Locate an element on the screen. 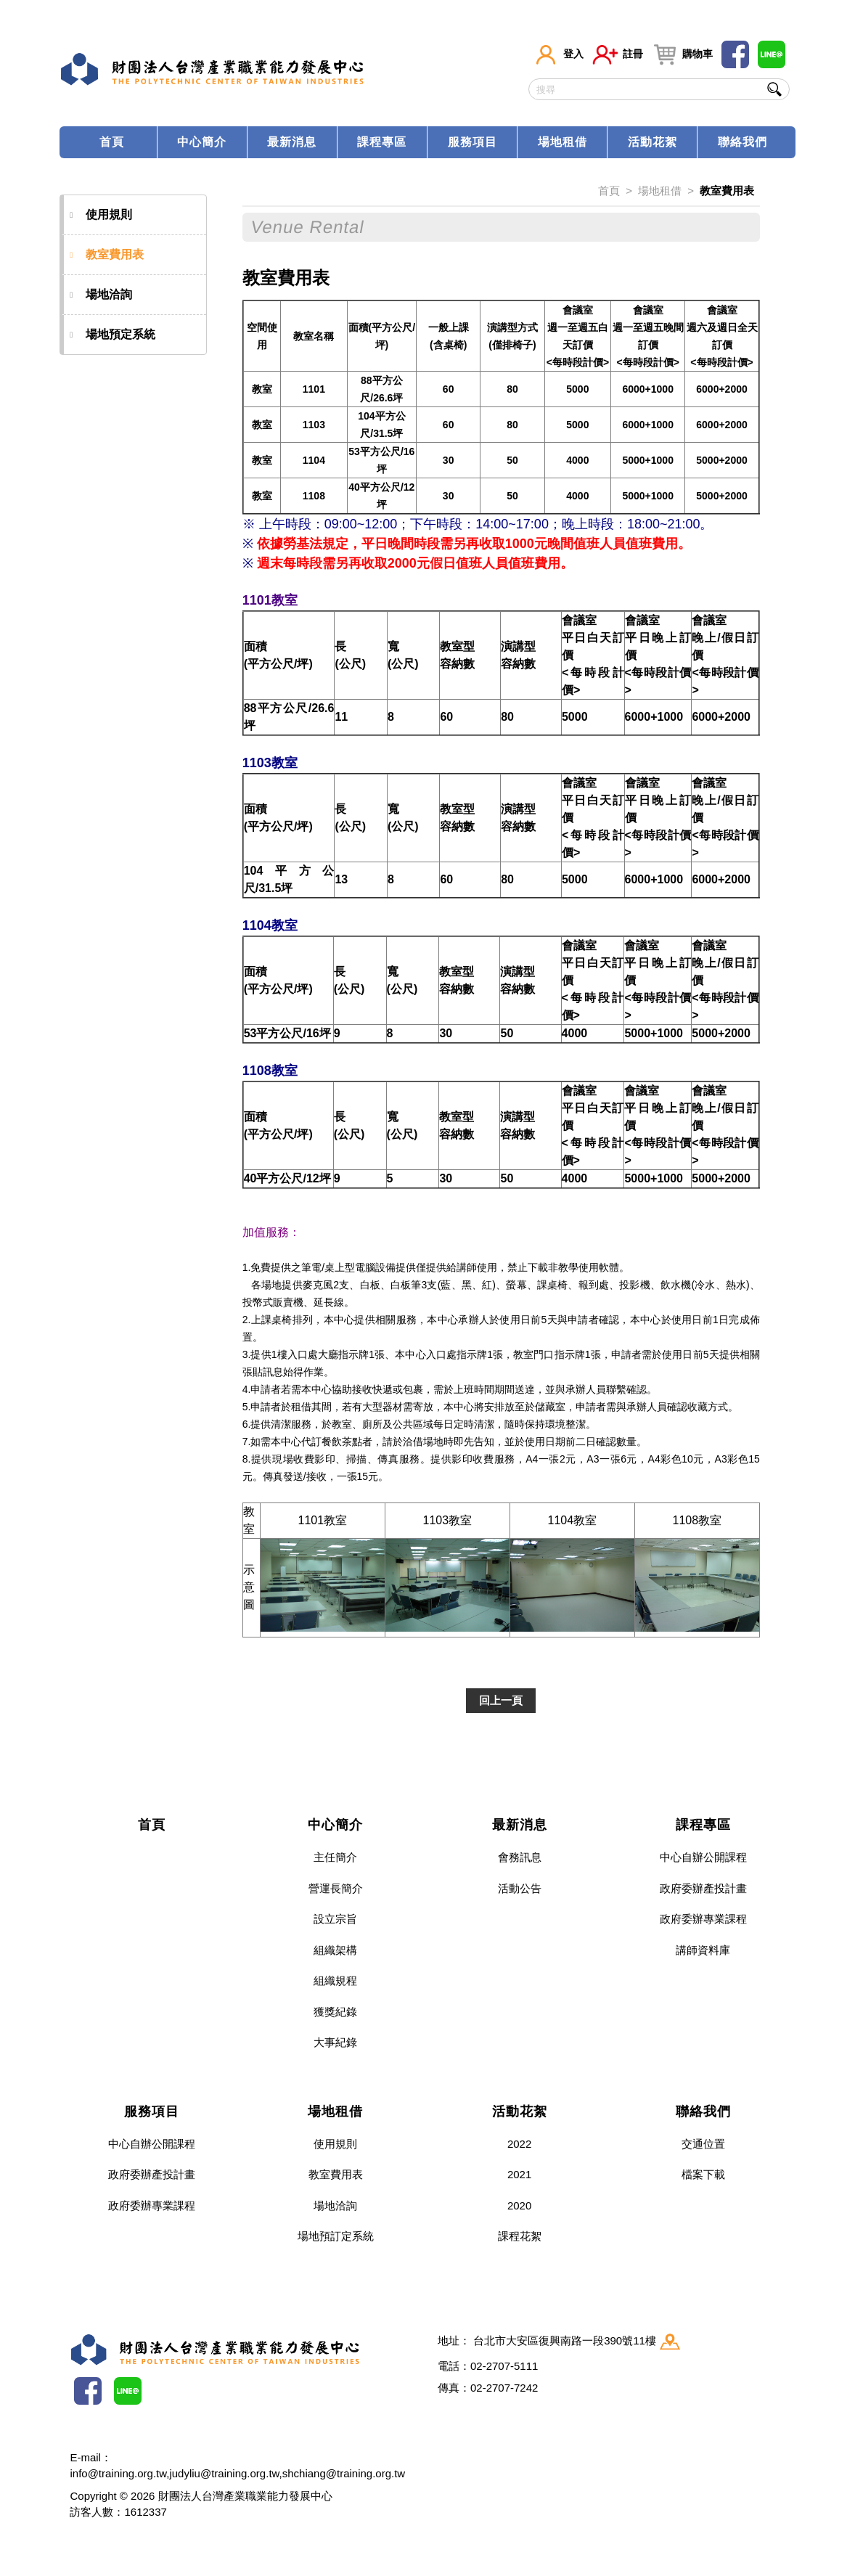  政府委辦產投計畫 is located at coordinates (703, 1888).